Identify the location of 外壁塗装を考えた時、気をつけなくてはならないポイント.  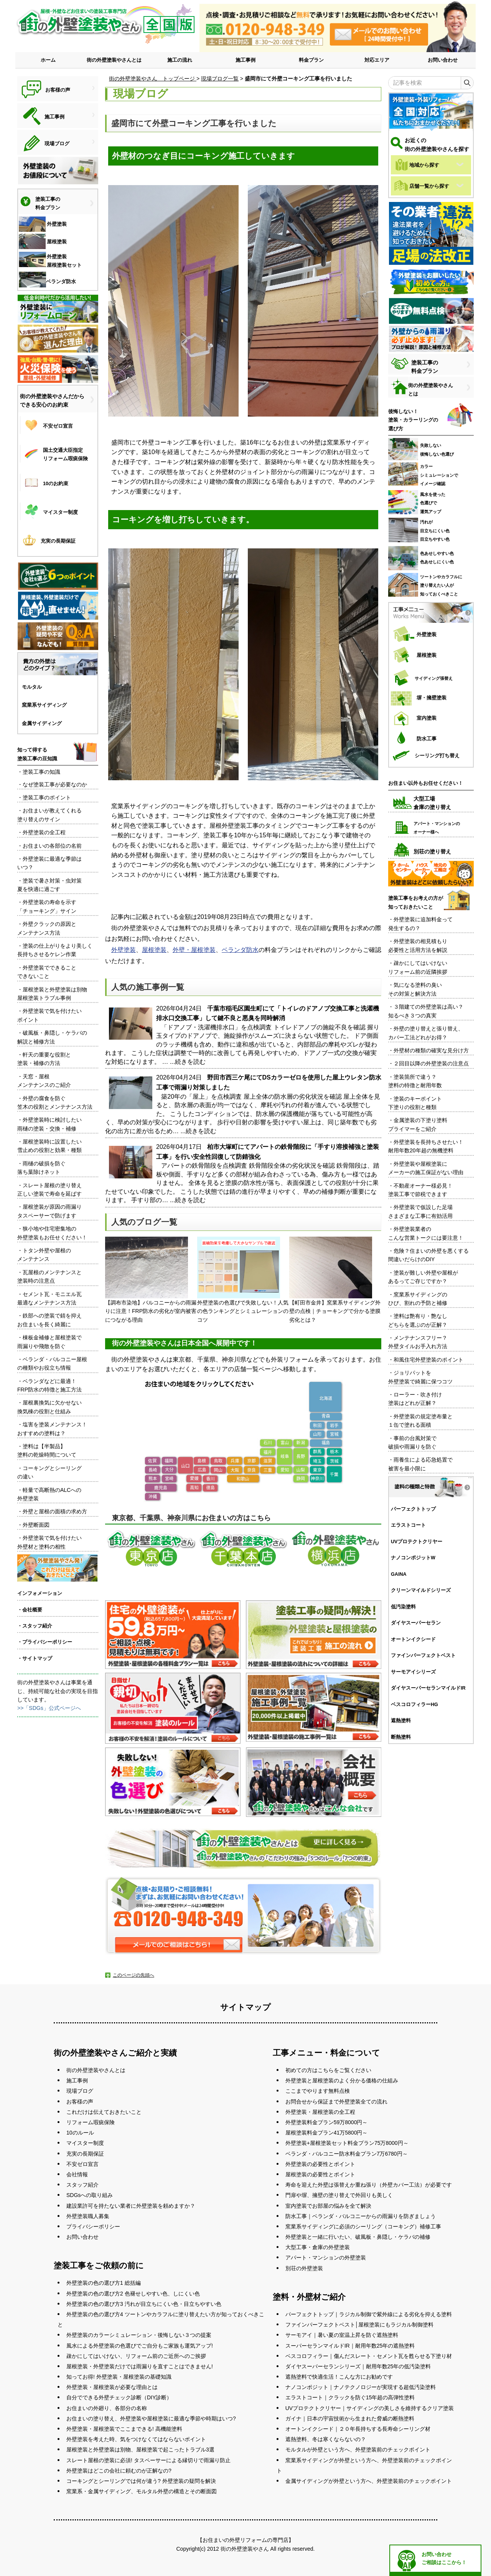
(136, 2439).